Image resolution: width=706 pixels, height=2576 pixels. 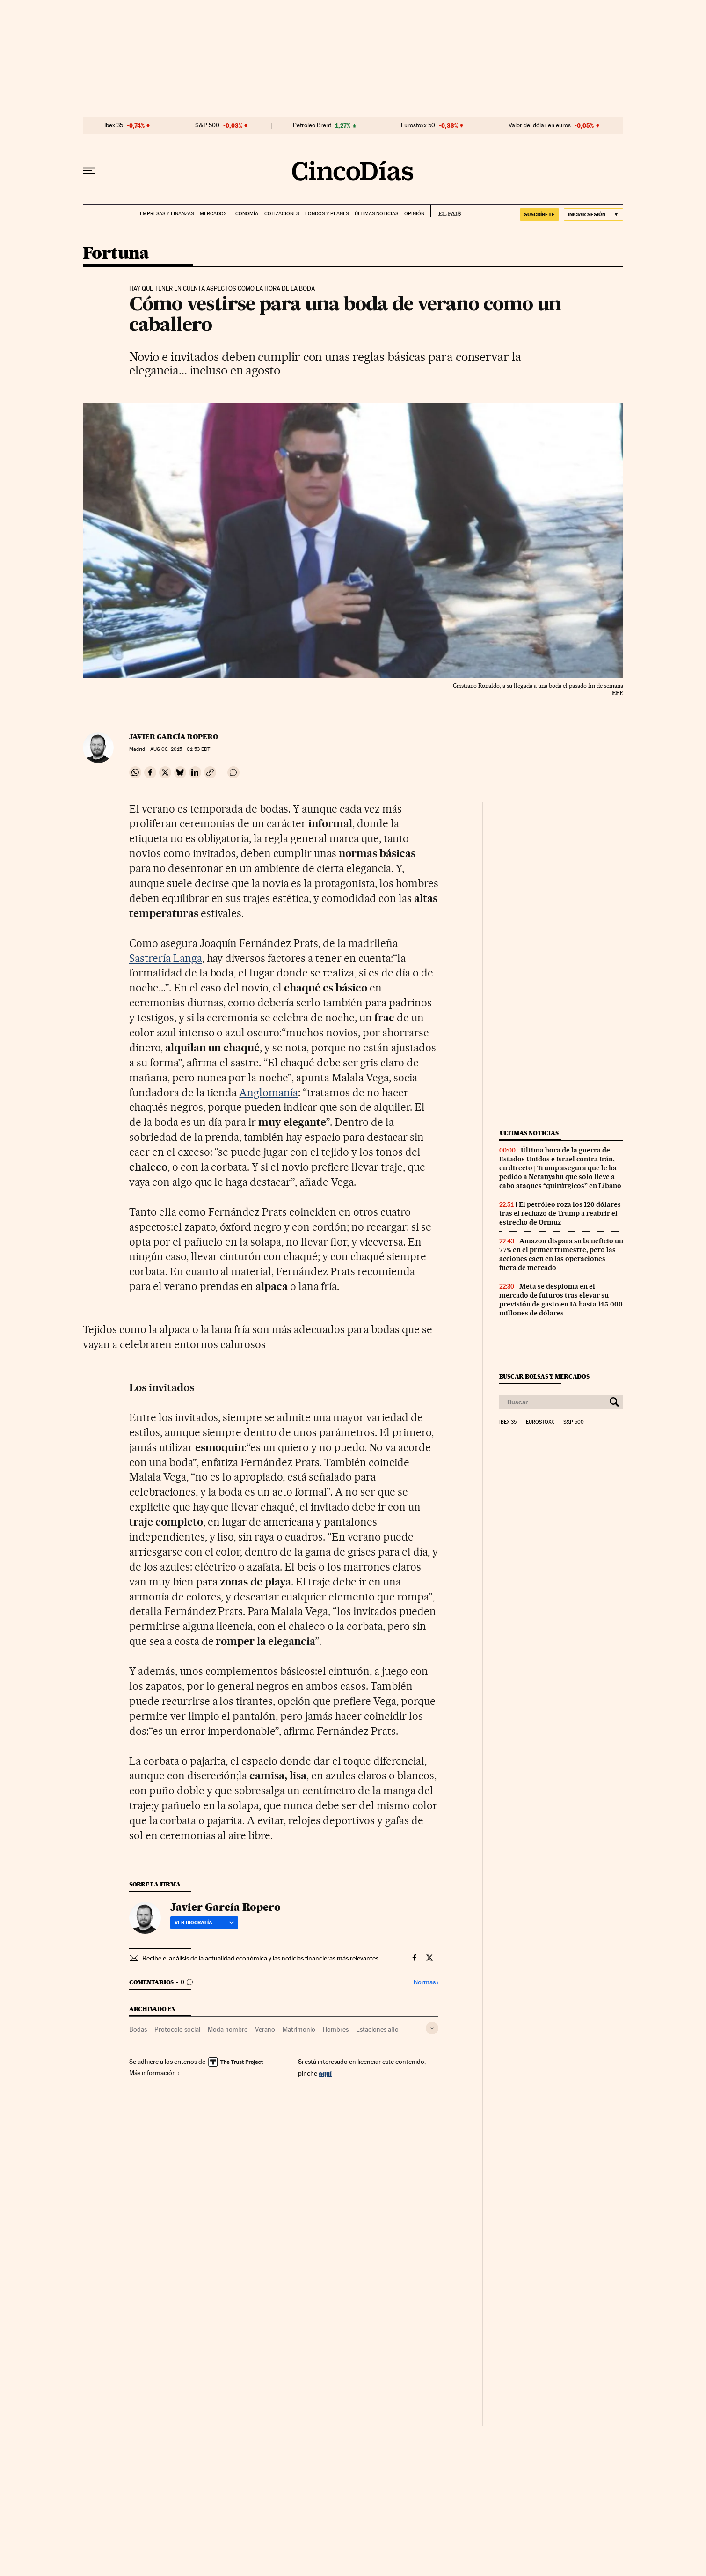 What do you see at coordinates (213, 214) in the screenshot?
I see `Mercados` at bounding box center [213, 214].